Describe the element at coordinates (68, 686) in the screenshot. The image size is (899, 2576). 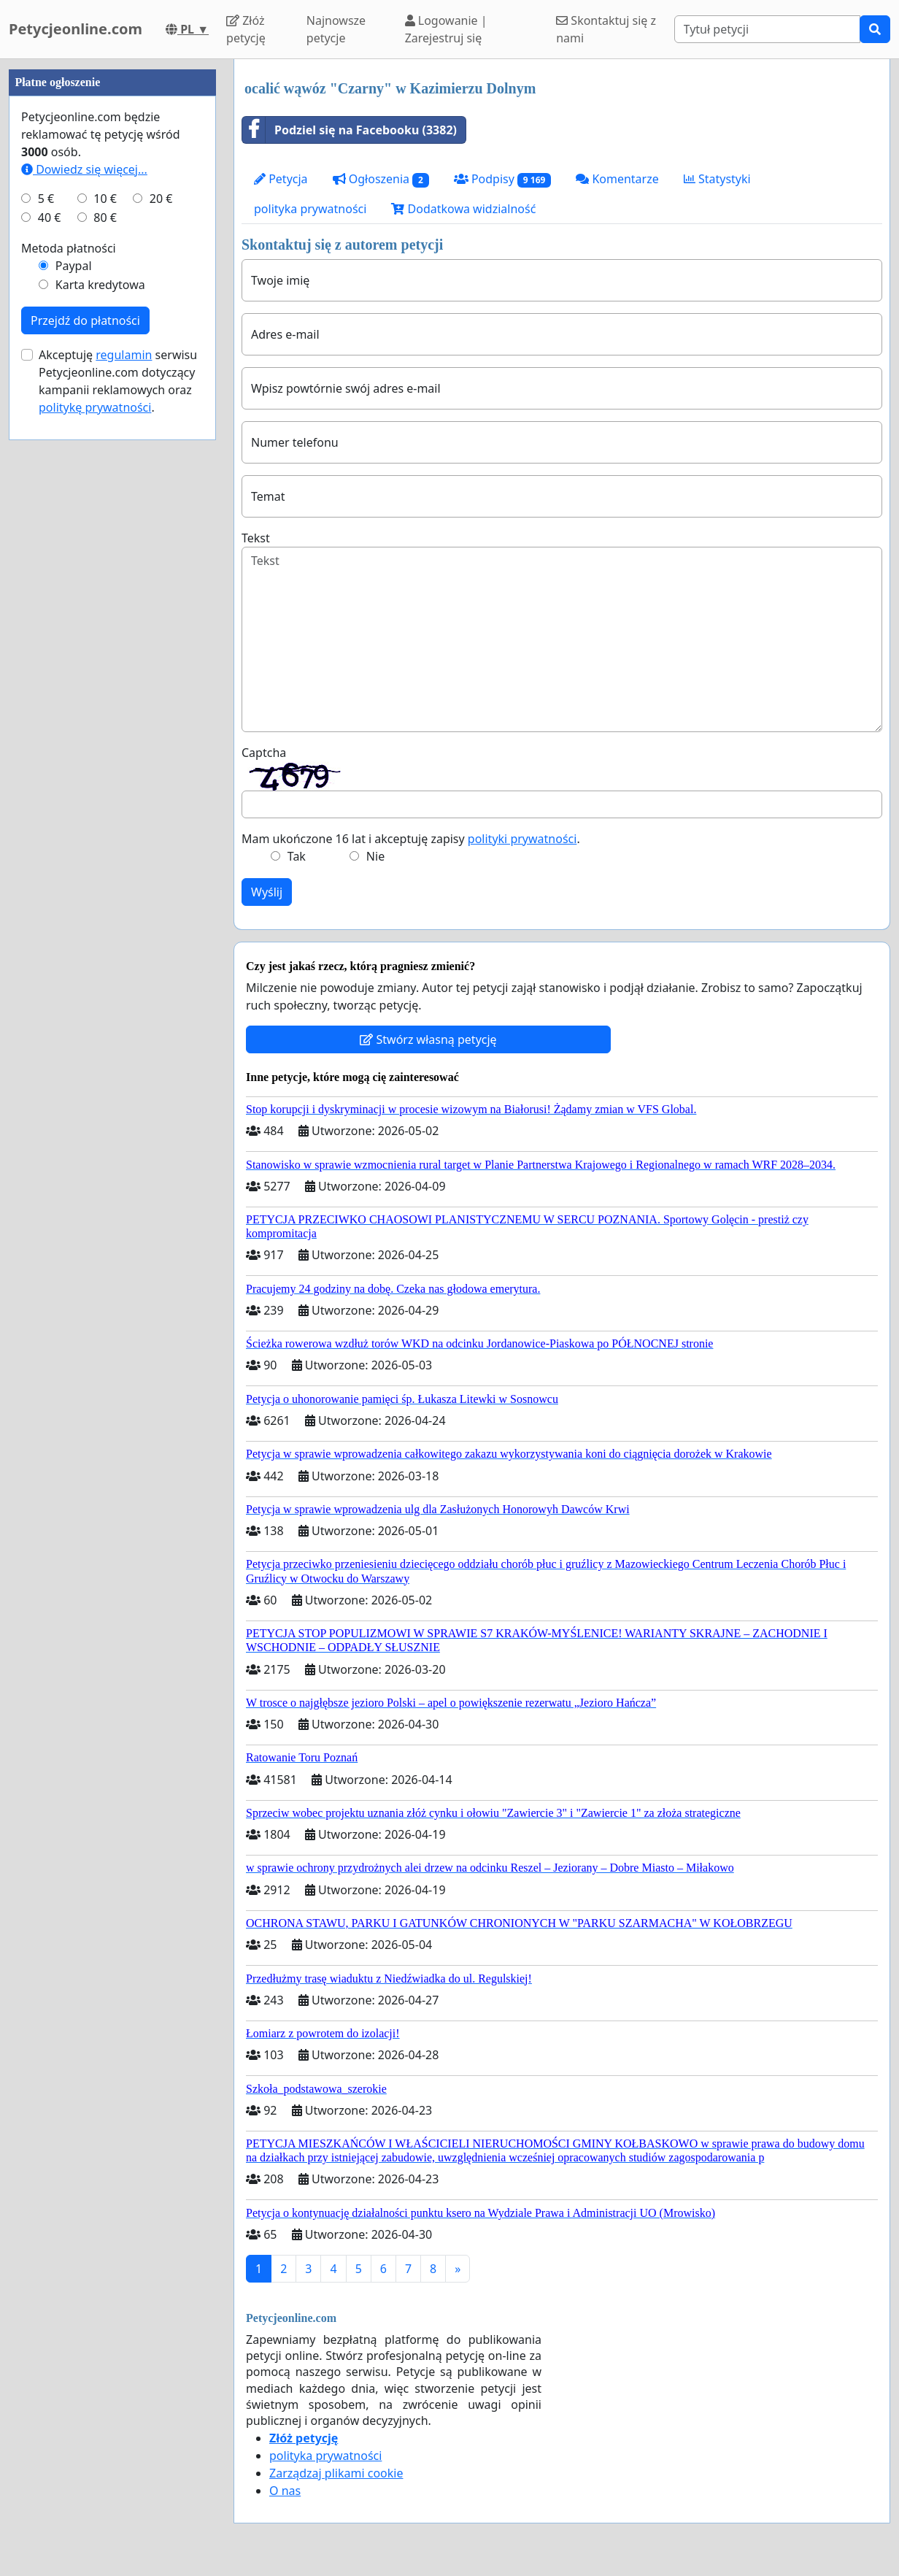
I see `Metoda płatności` at that location.